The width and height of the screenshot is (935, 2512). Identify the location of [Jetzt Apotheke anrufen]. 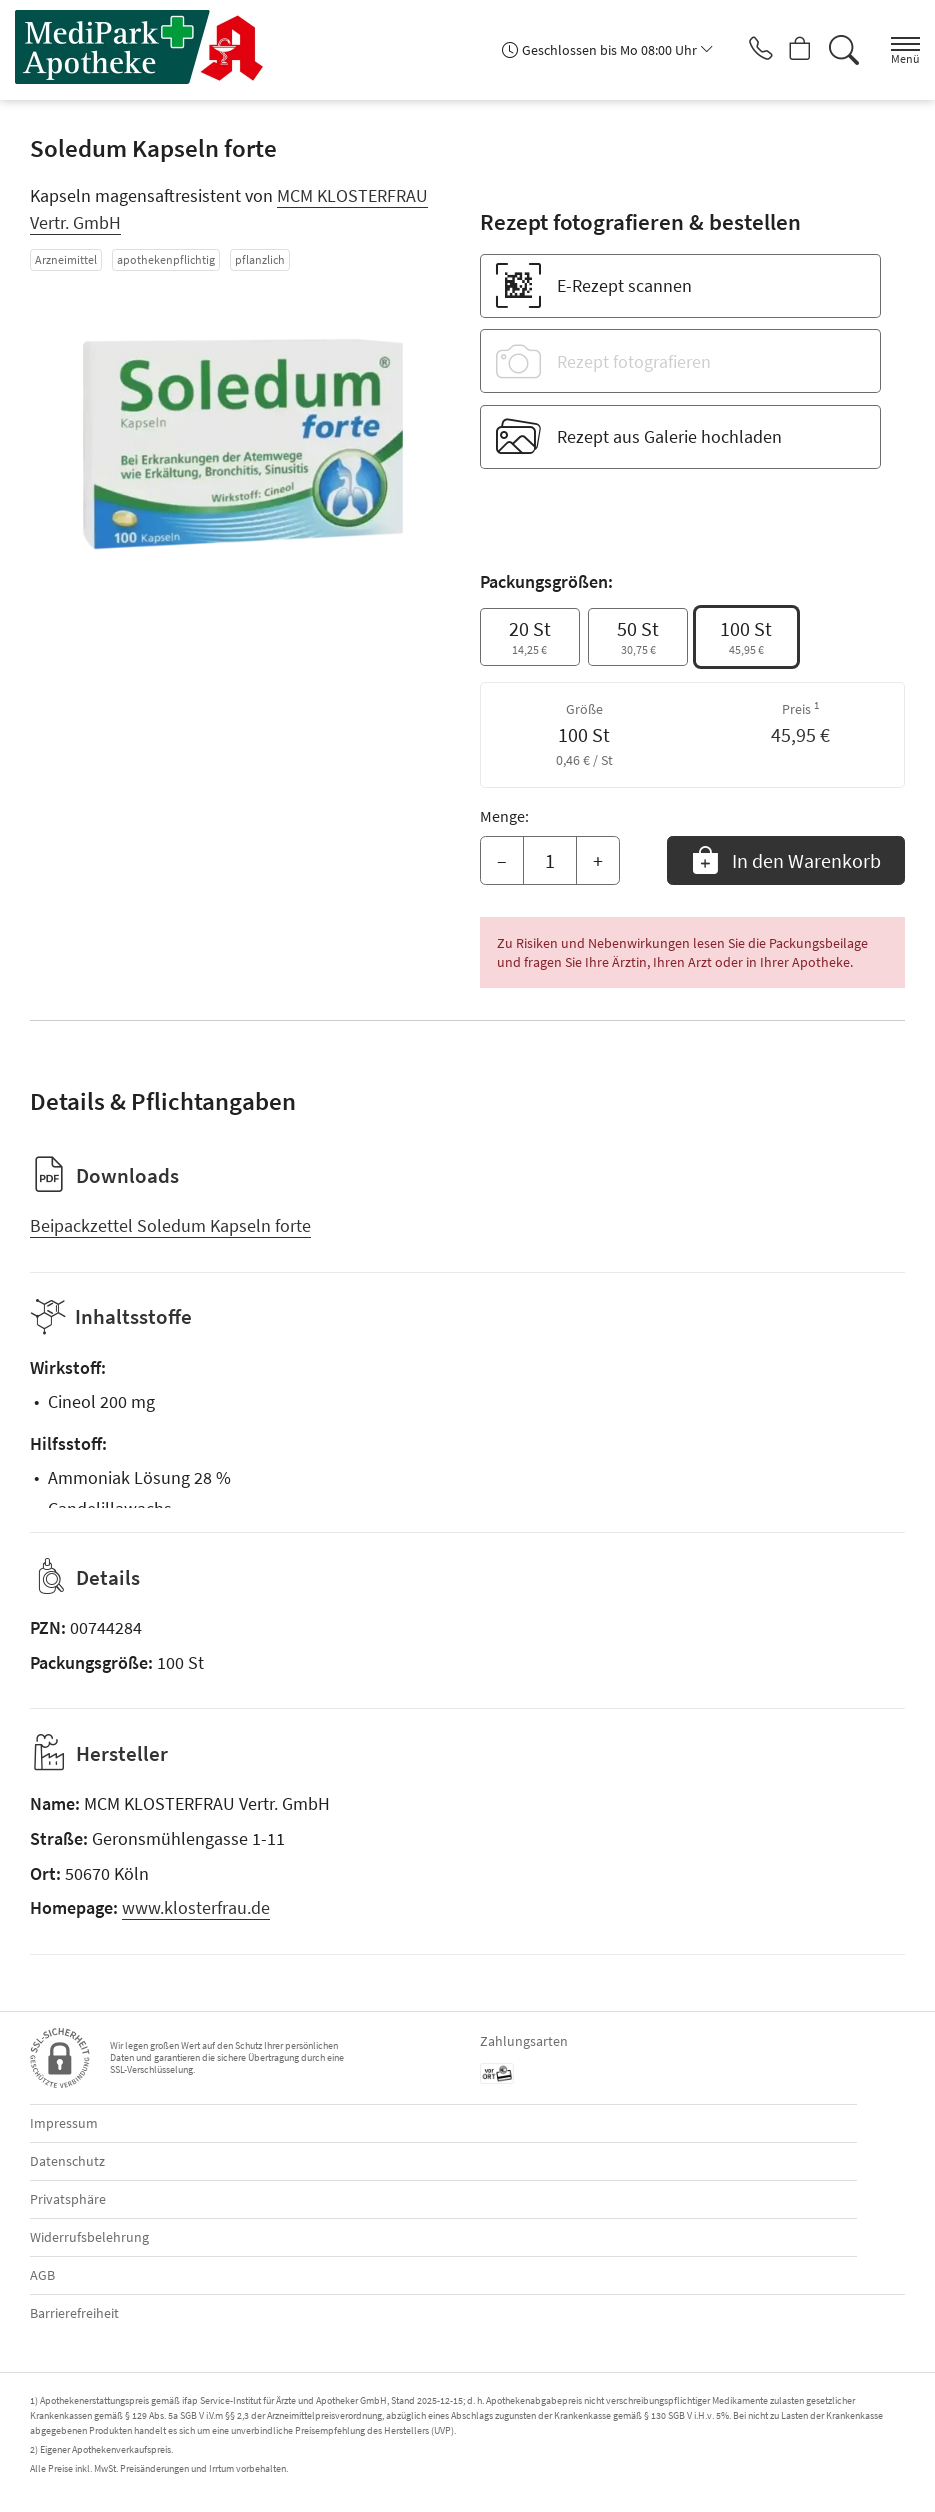
(745, 50).